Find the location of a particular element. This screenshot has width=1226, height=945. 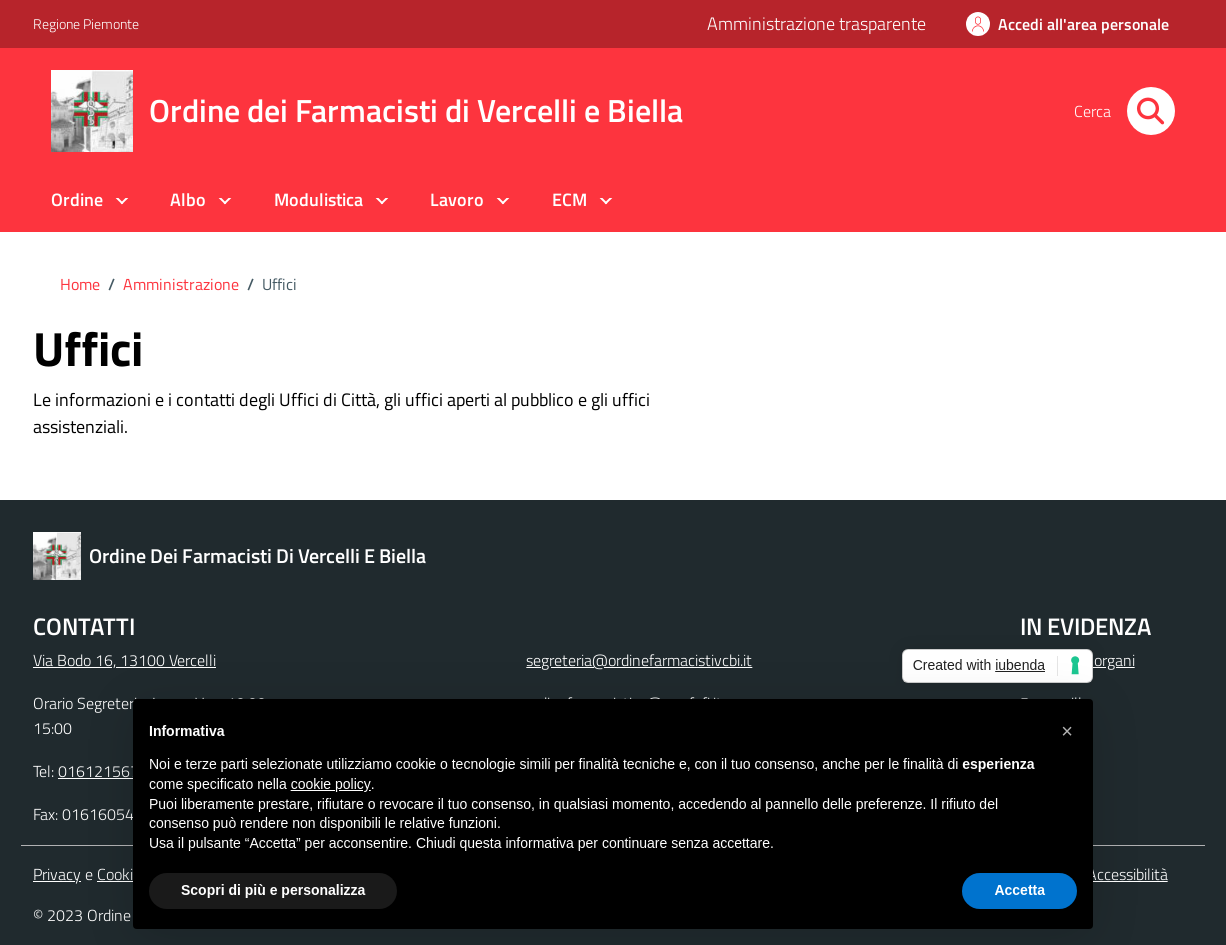

Regione Piemonte [Vai al portale Regione Piemonte - link esterno - apertura nuova scheda] is located at coordinates (86, 23).